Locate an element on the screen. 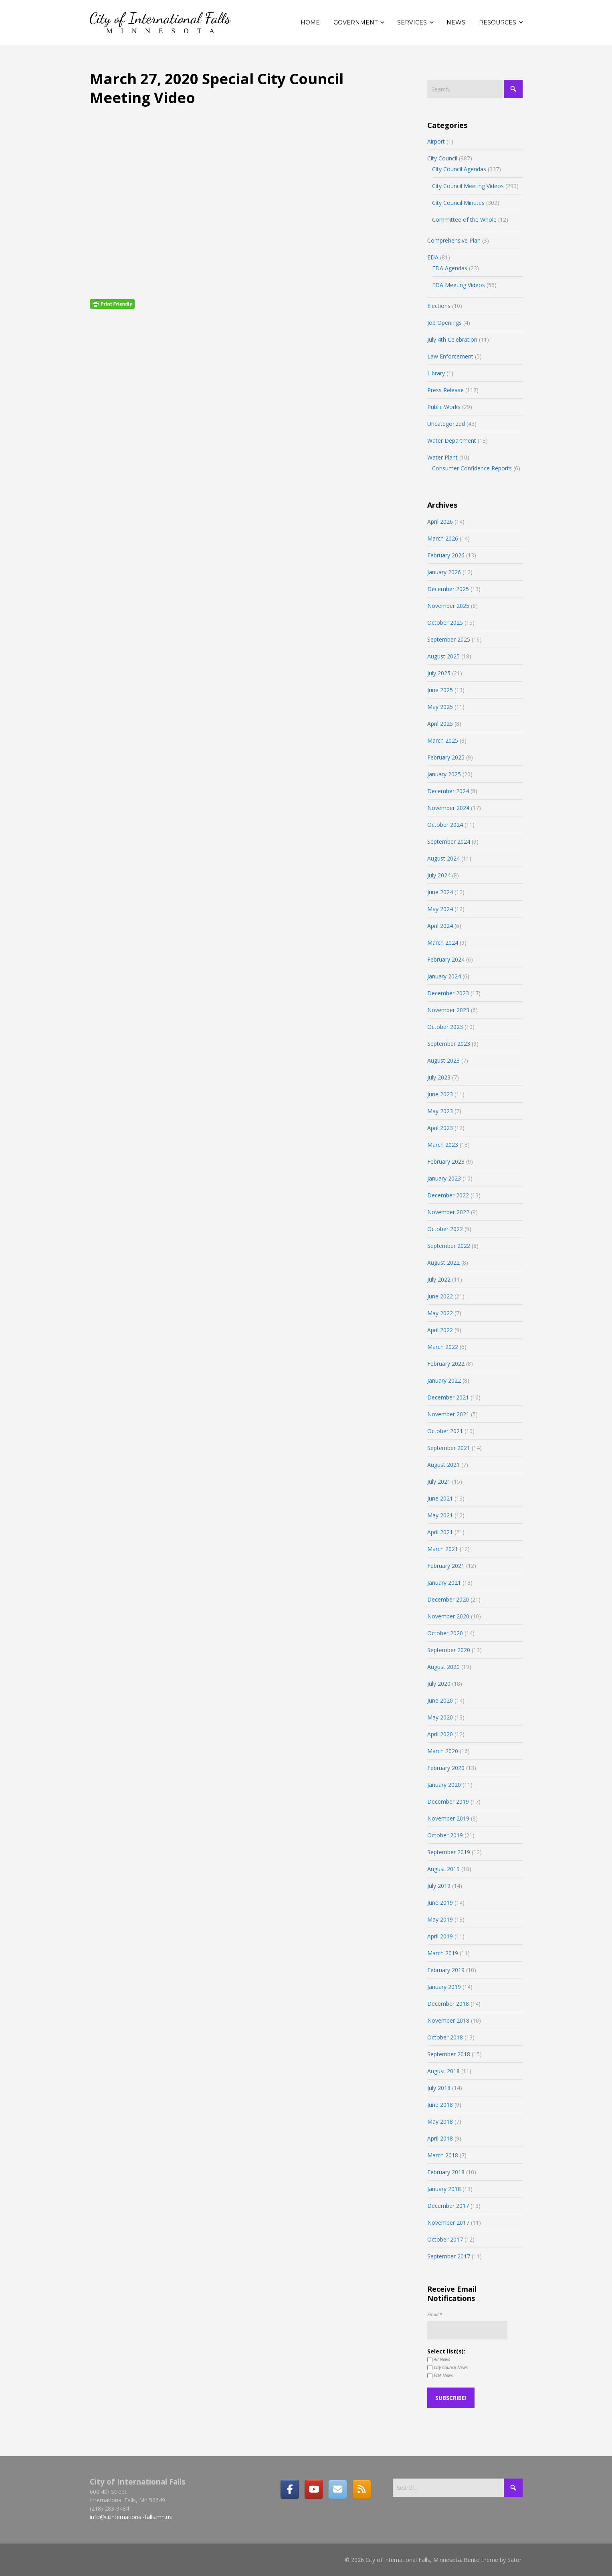 The width and height of the screenshot is (612, 2576). November 2019 is located at coordinates (448, 1818).